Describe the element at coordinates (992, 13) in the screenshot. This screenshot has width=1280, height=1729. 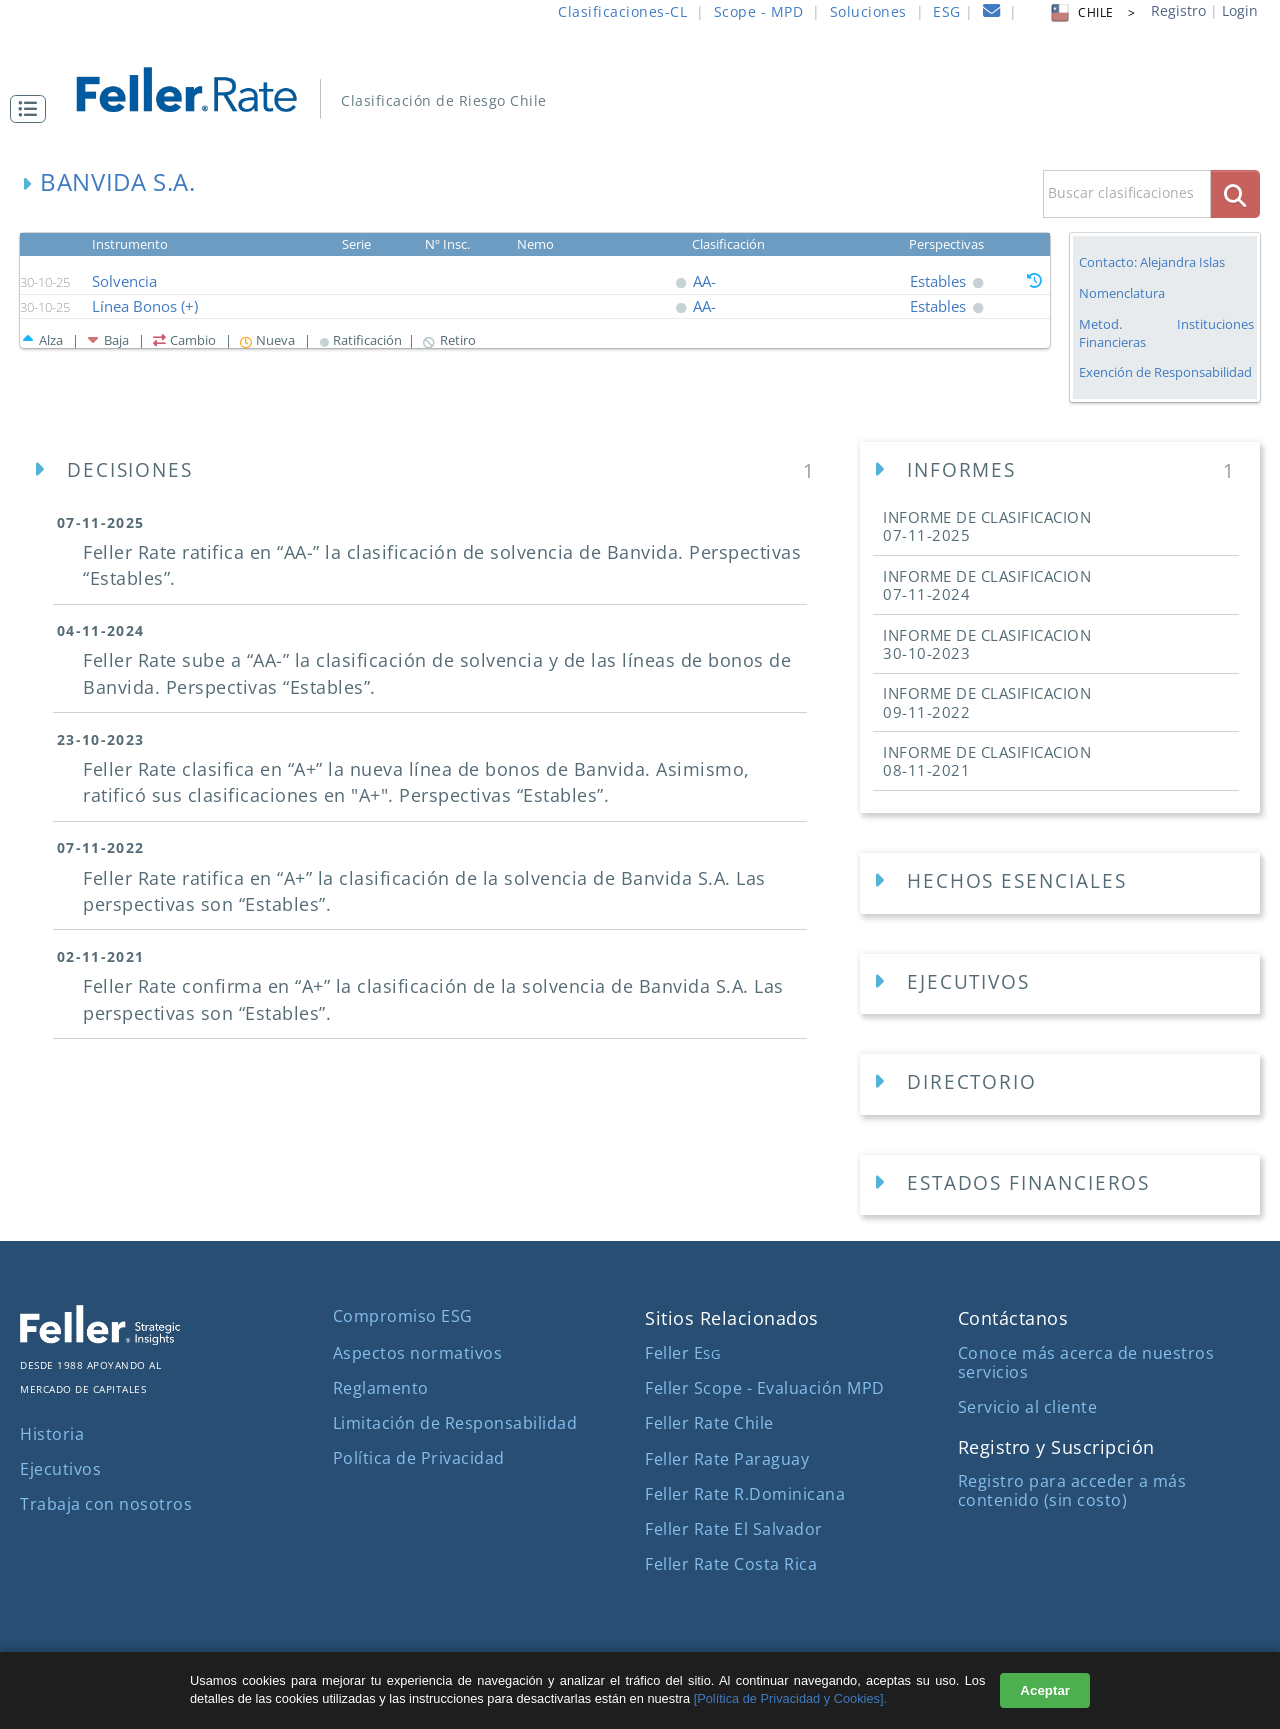
I see `[contacto]` at that location.